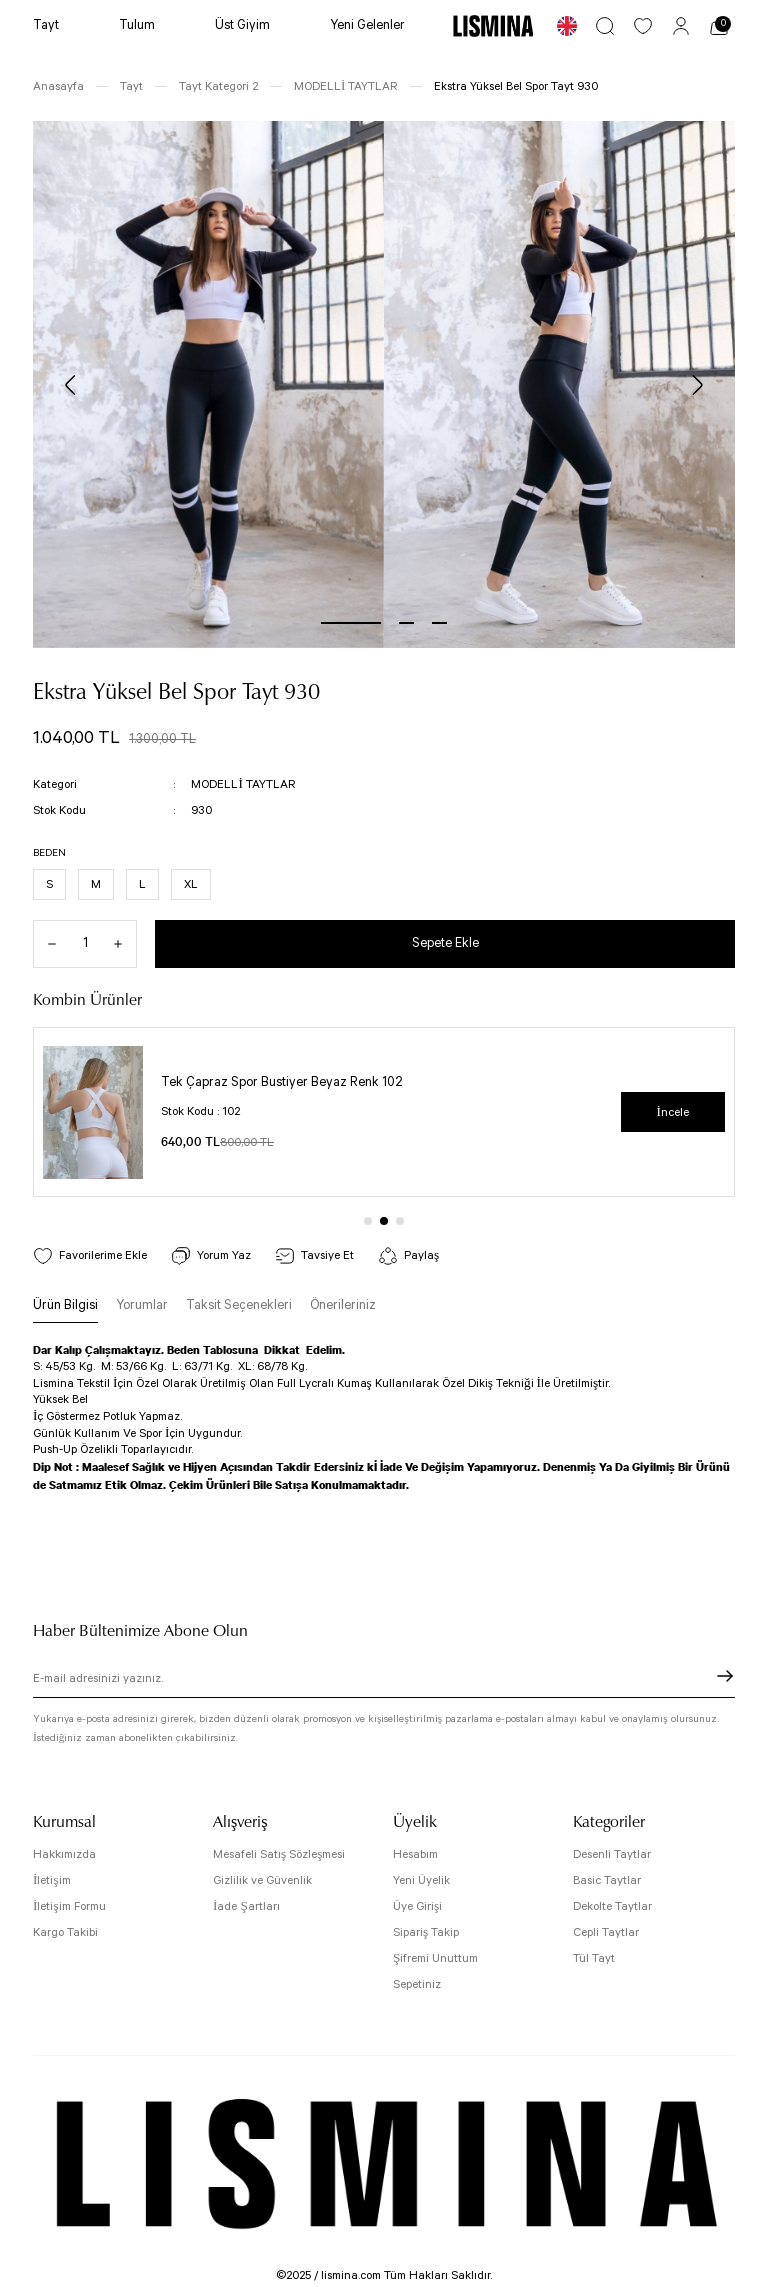 The width and height of the screenshot is (768, 2287). I want to click on [Next], so click(697, 385).